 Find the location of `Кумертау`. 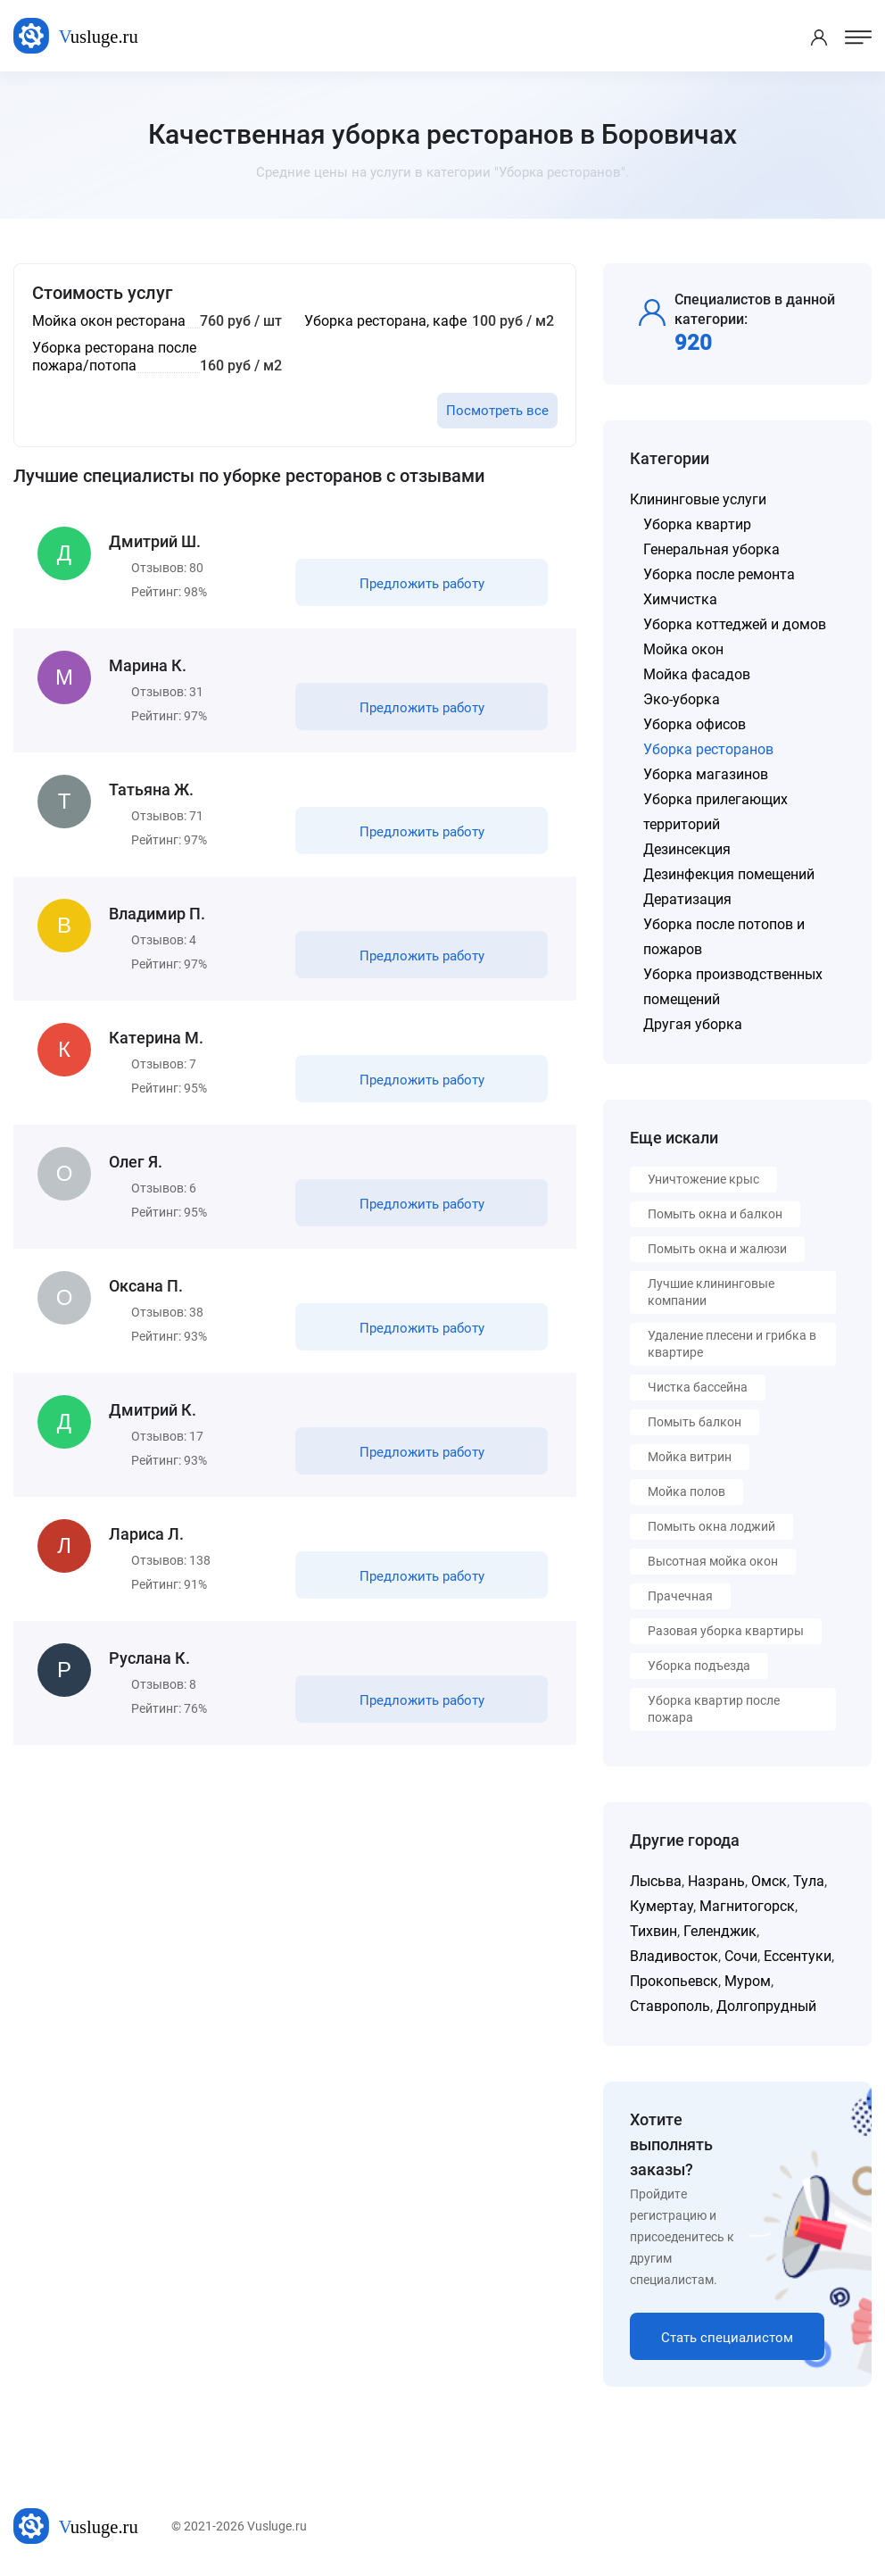

Кумертау is located at coordinates (661, 1906).